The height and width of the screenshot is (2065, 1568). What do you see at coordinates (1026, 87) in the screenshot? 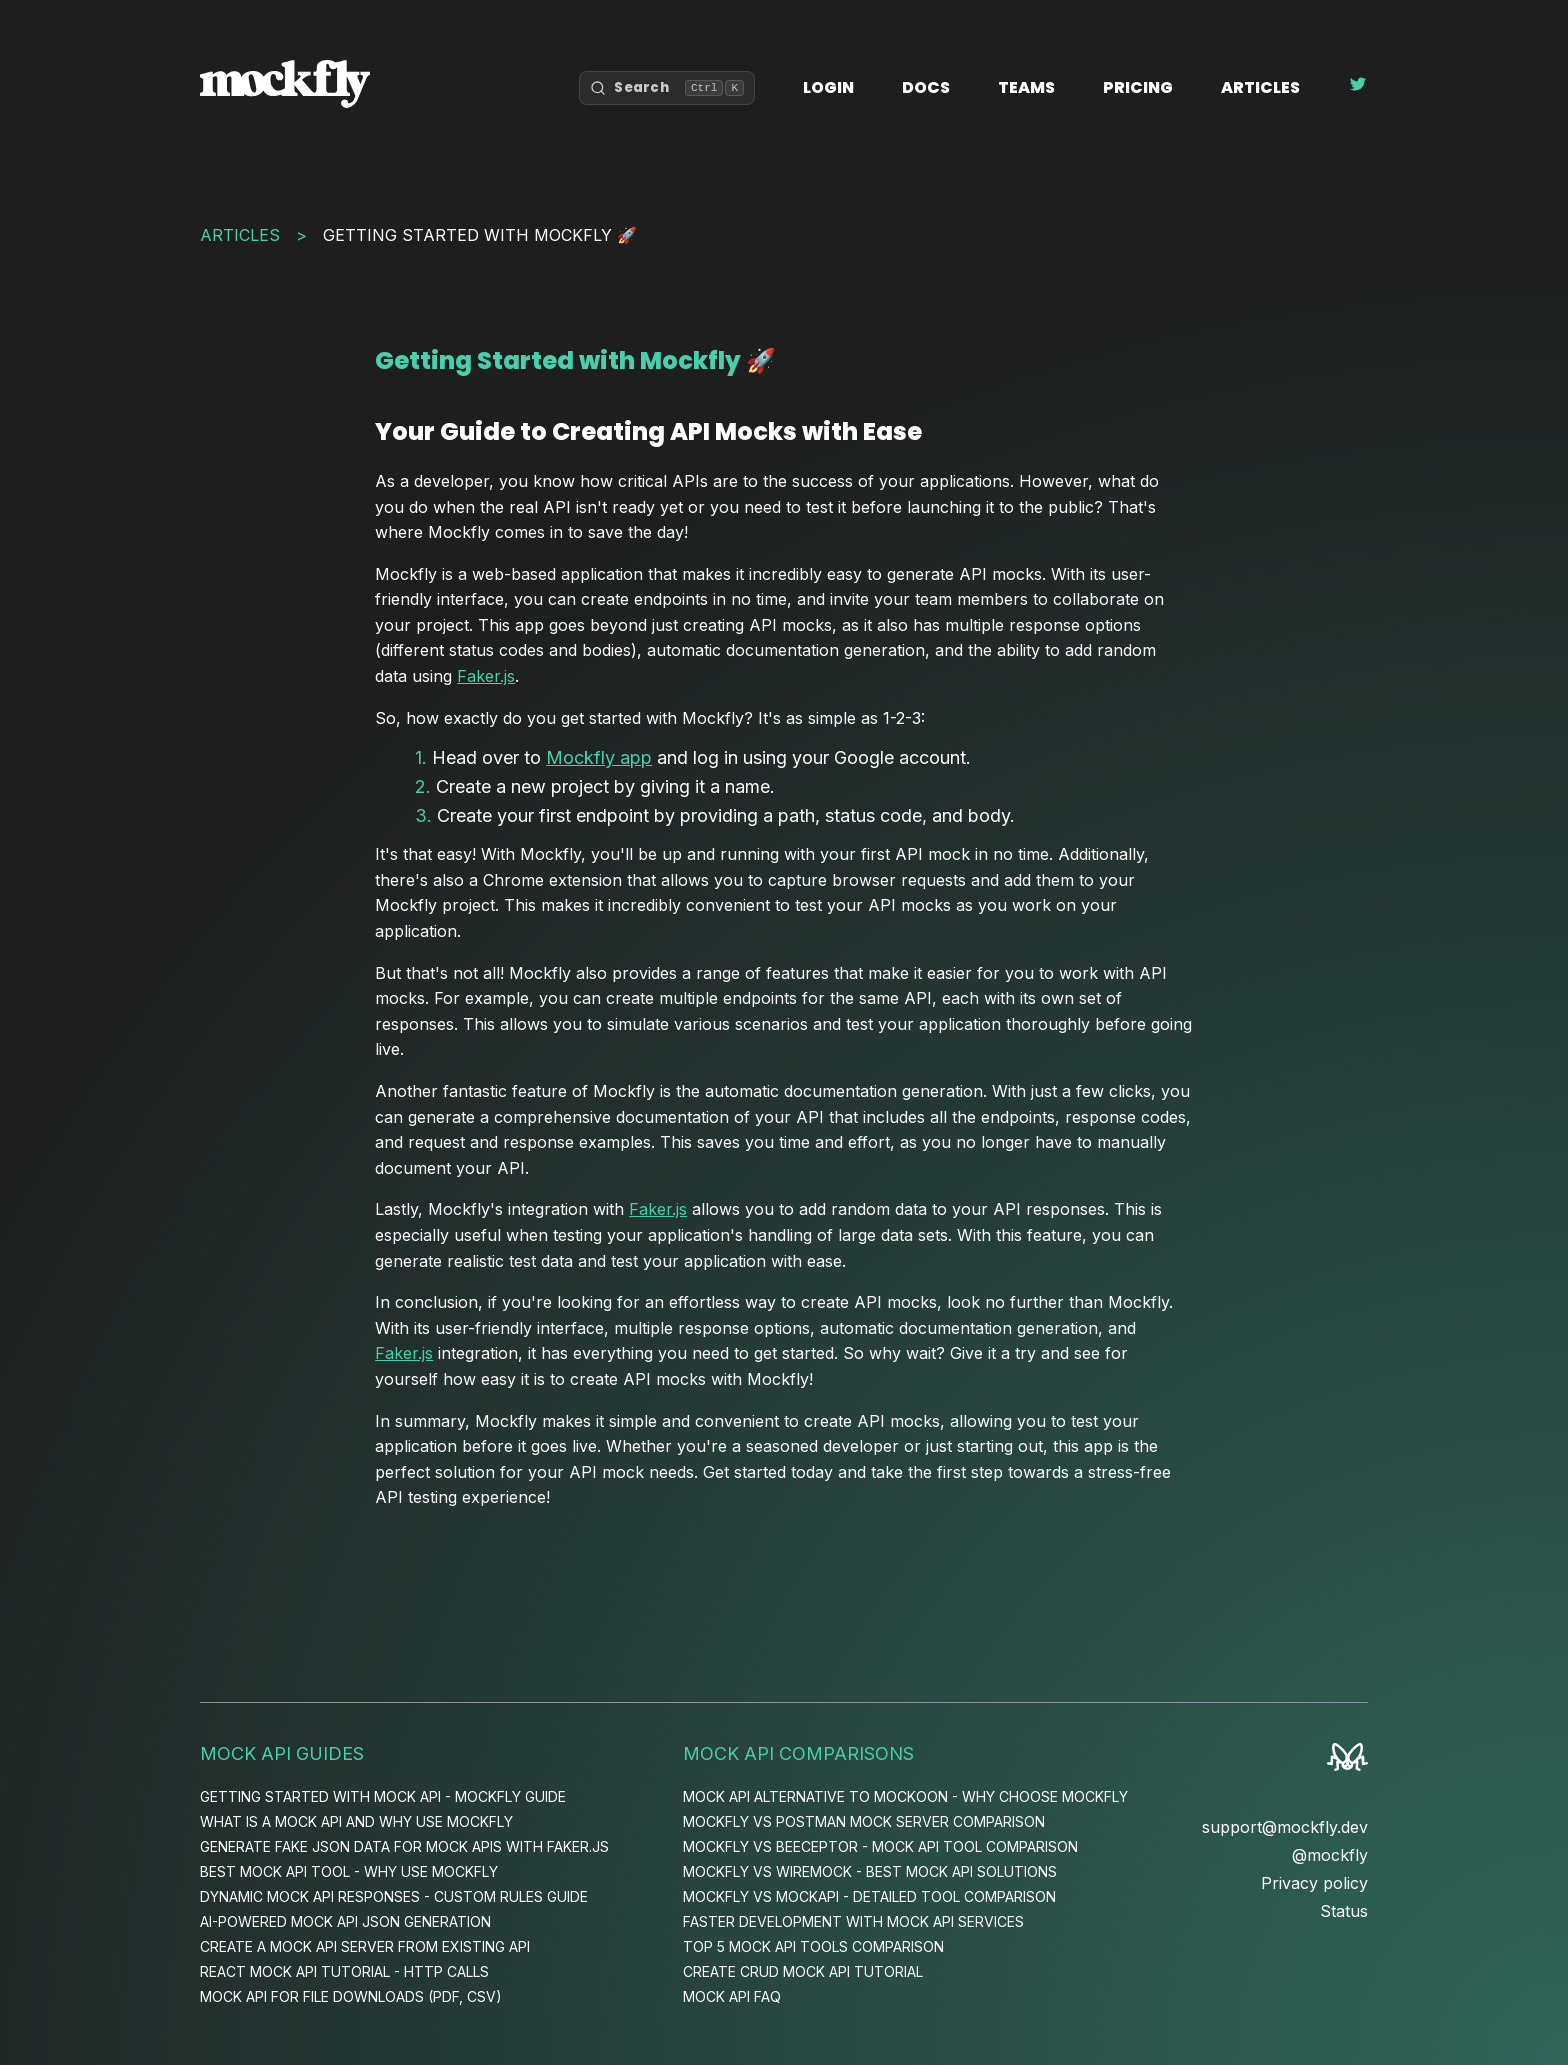
I see `Teams` at bounding box center [1026, 87].